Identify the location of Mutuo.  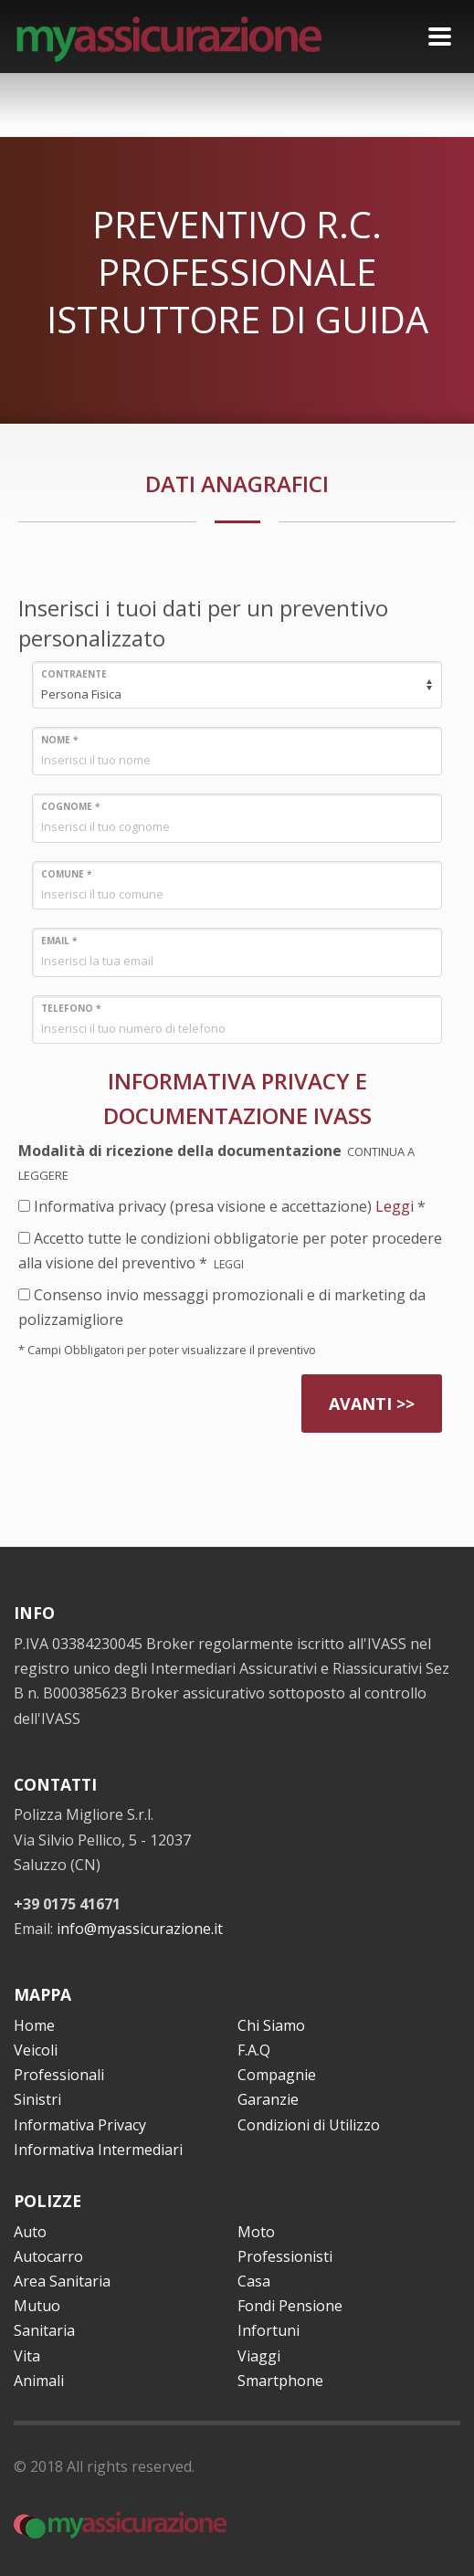
(37, 2306).